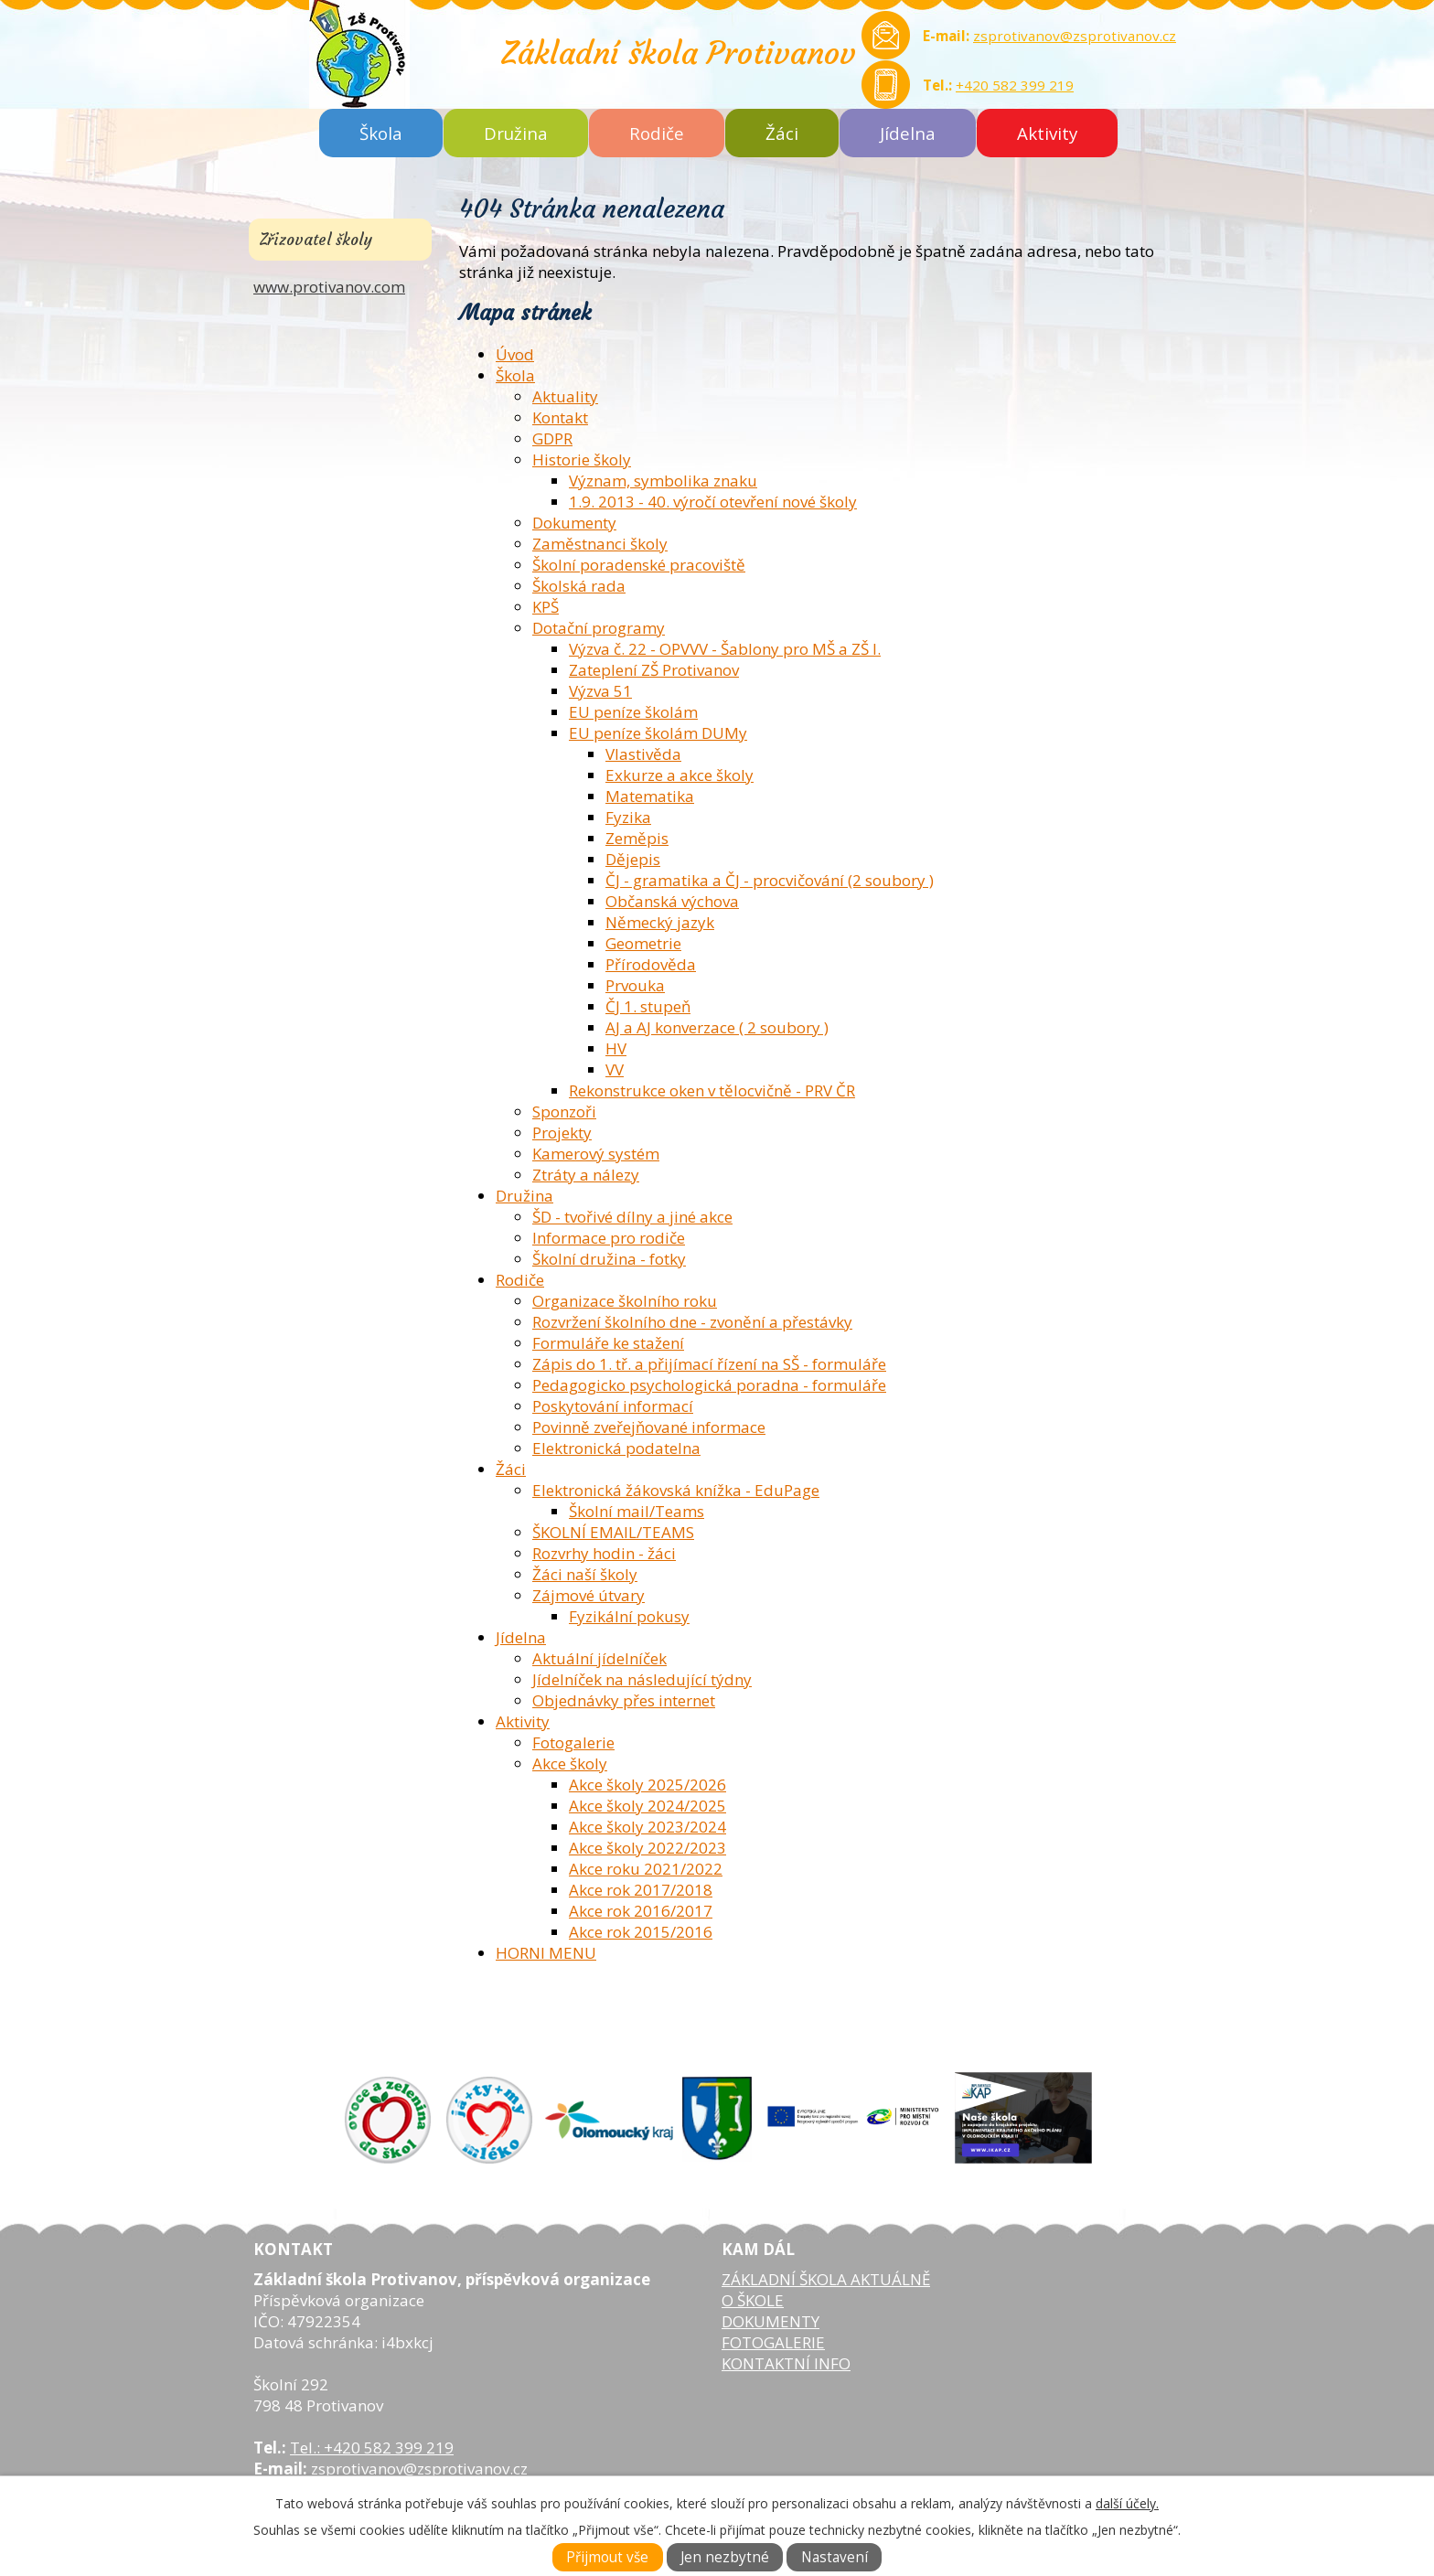 The width and height of the screenshot is (1434, 2576). I want to click on AJ a AJ konverzace ( 2 soubory ), so click(717, 1027).